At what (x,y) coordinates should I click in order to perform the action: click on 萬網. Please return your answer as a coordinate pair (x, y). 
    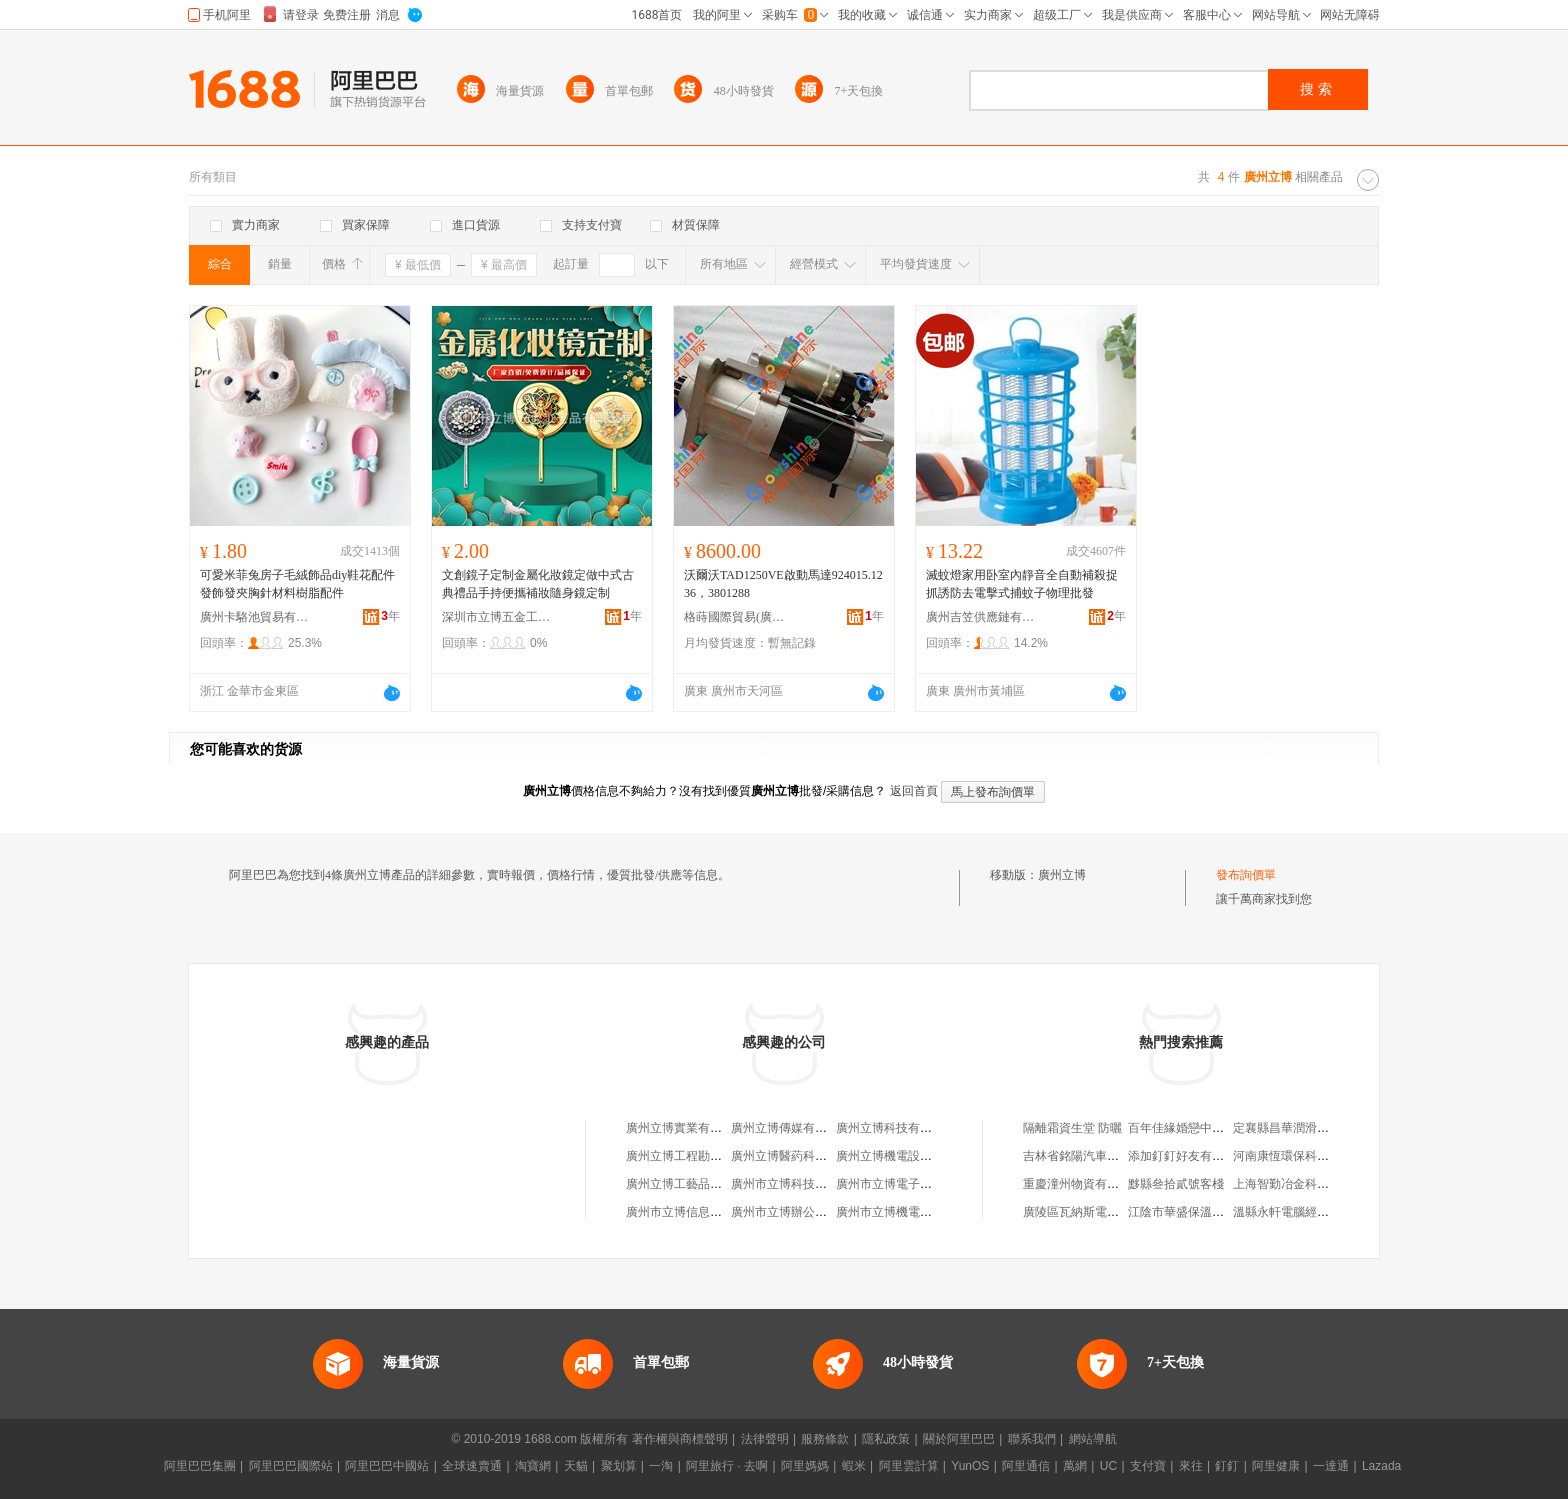
    Looking at the image, I should click on (1075, 1466).